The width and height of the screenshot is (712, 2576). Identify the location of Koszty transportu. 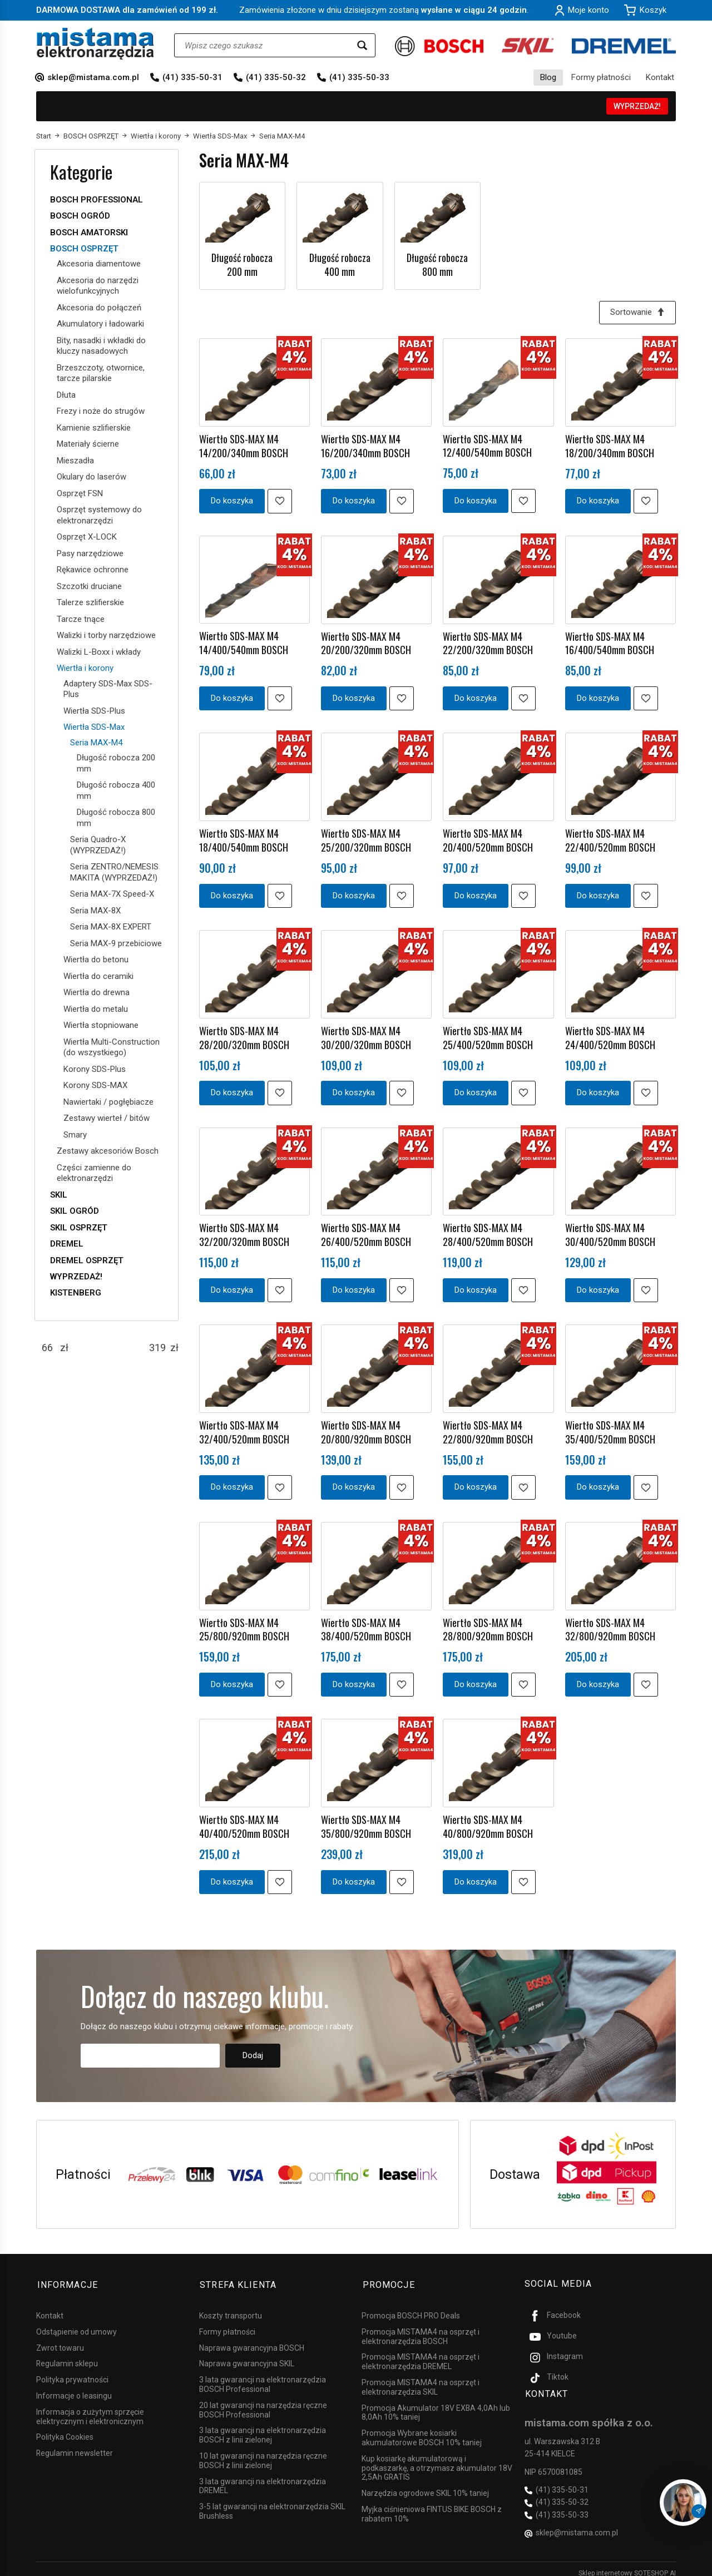
(230, 2307).